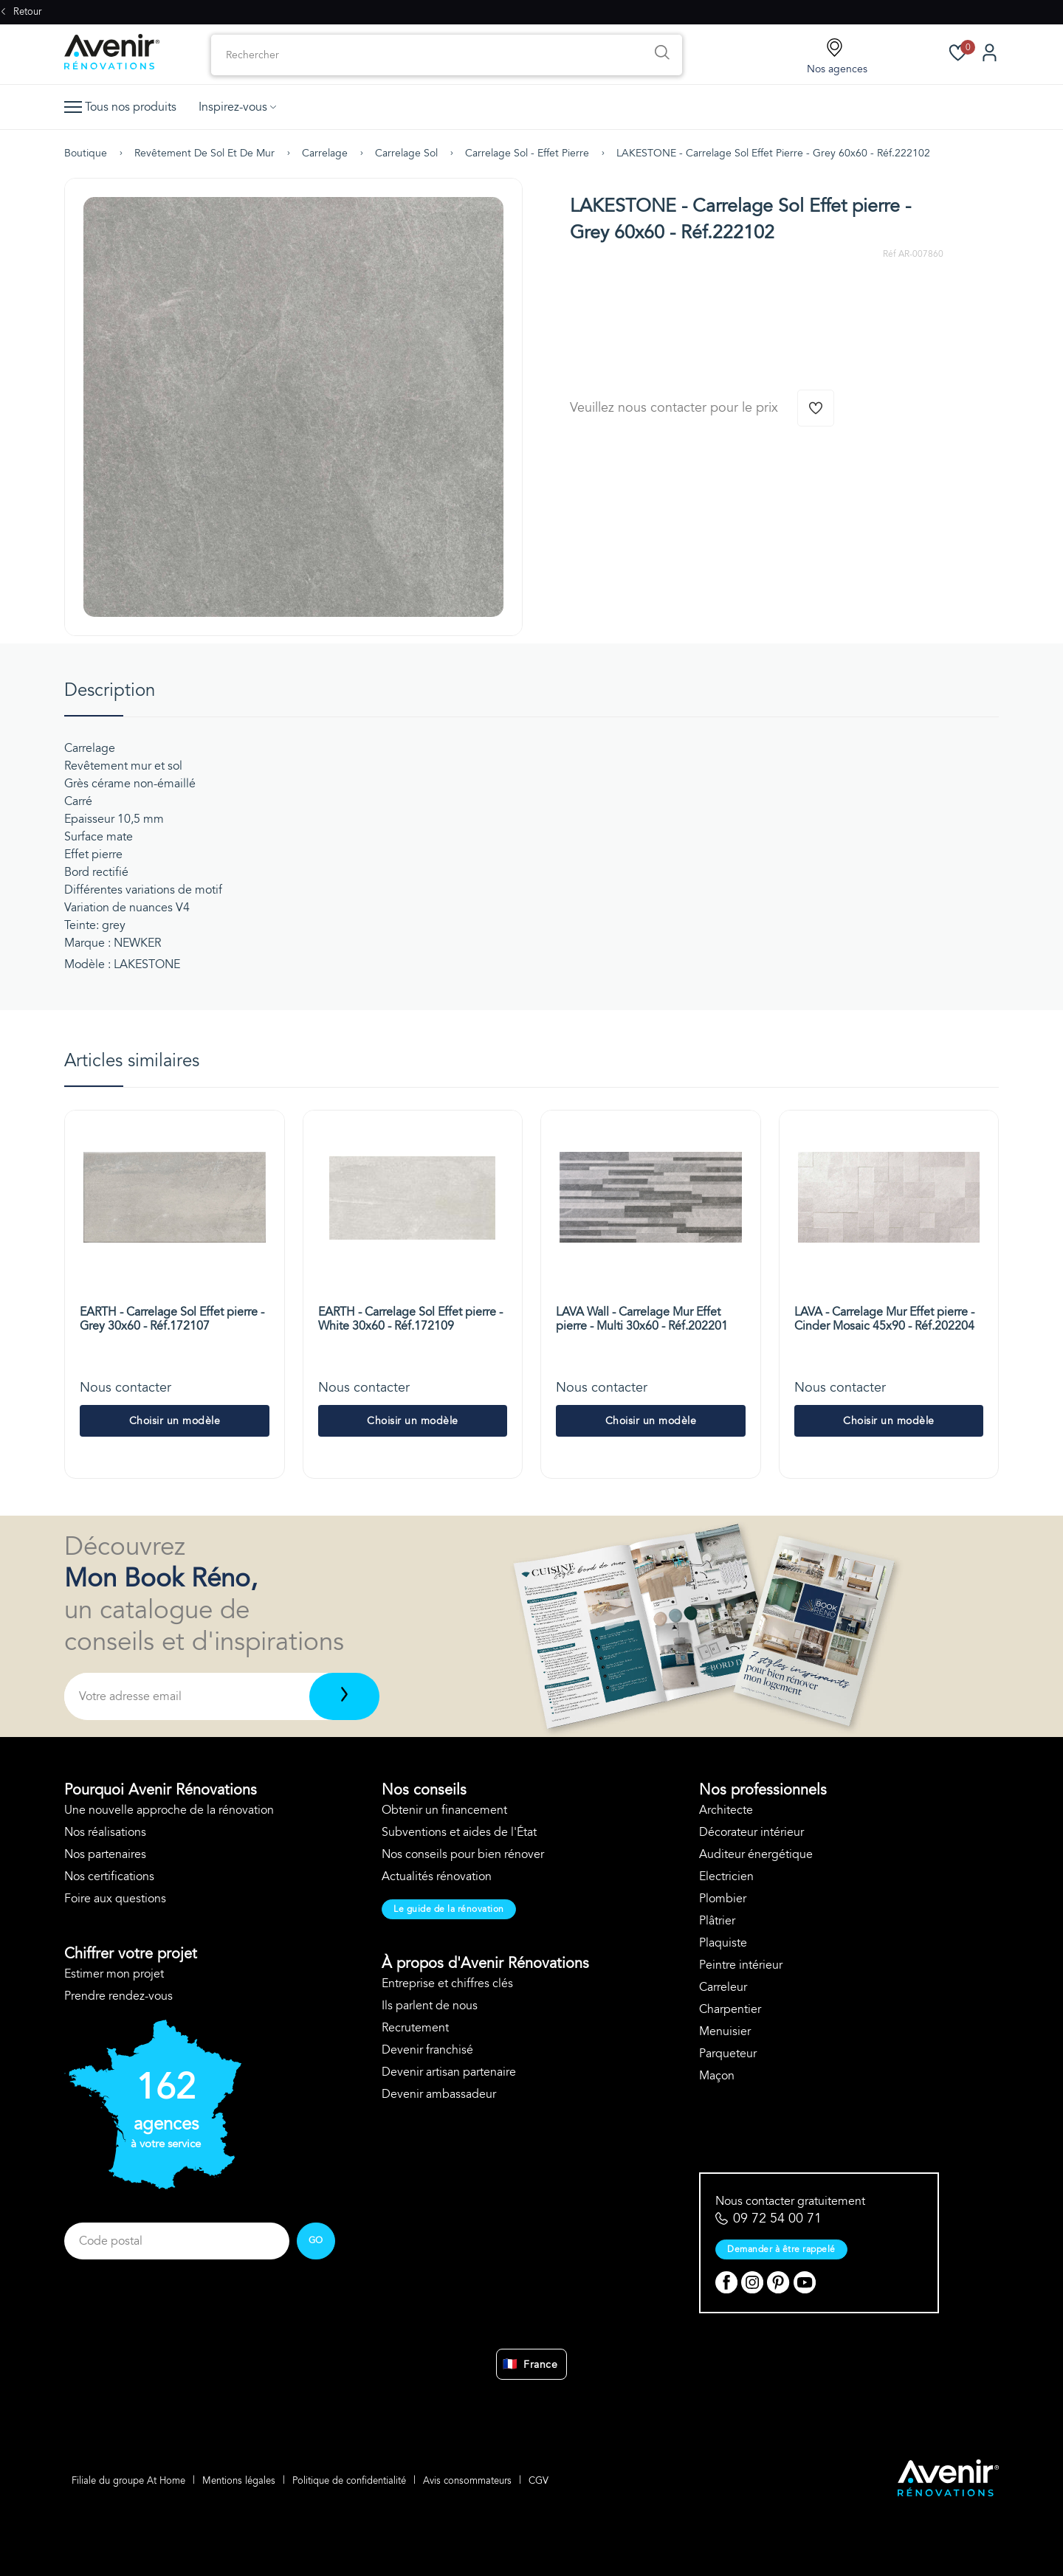 This screenshot has height=2576, width=1063. Describe the element at coordinates (109, 1876) in the screenshot. I see `Nos certifications` at that location.